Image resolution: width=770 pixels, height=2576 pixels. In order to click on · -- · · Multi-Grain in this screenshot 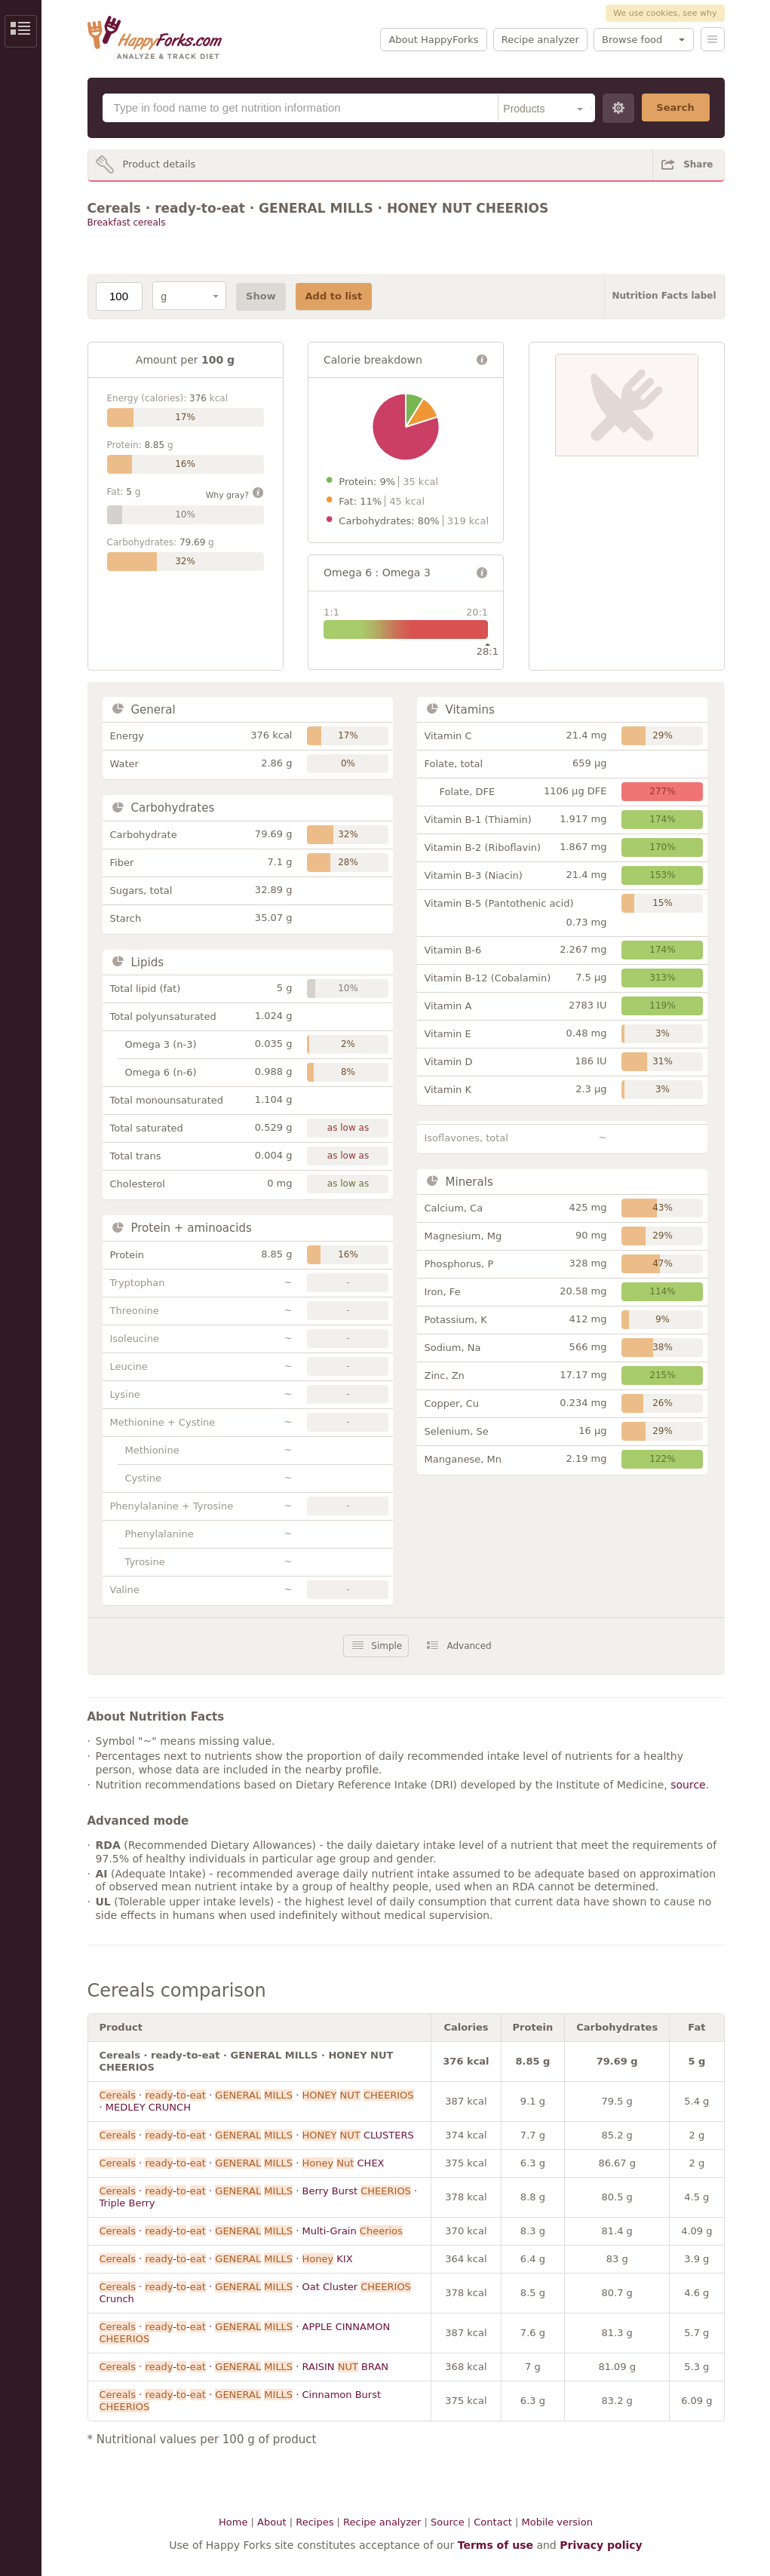, I will do `click(251, 2231)`.